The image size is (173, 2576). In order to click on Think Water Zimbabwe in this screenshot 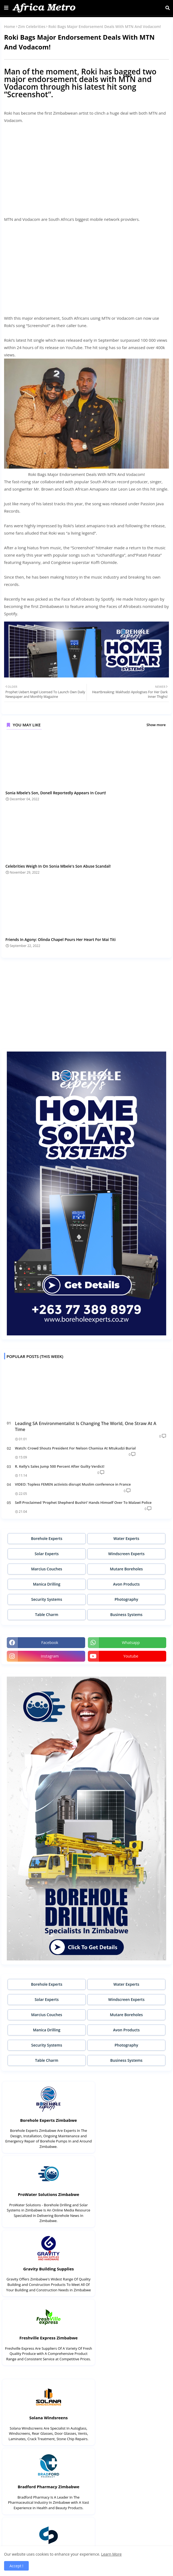, I will do `click(129, 2438)`.